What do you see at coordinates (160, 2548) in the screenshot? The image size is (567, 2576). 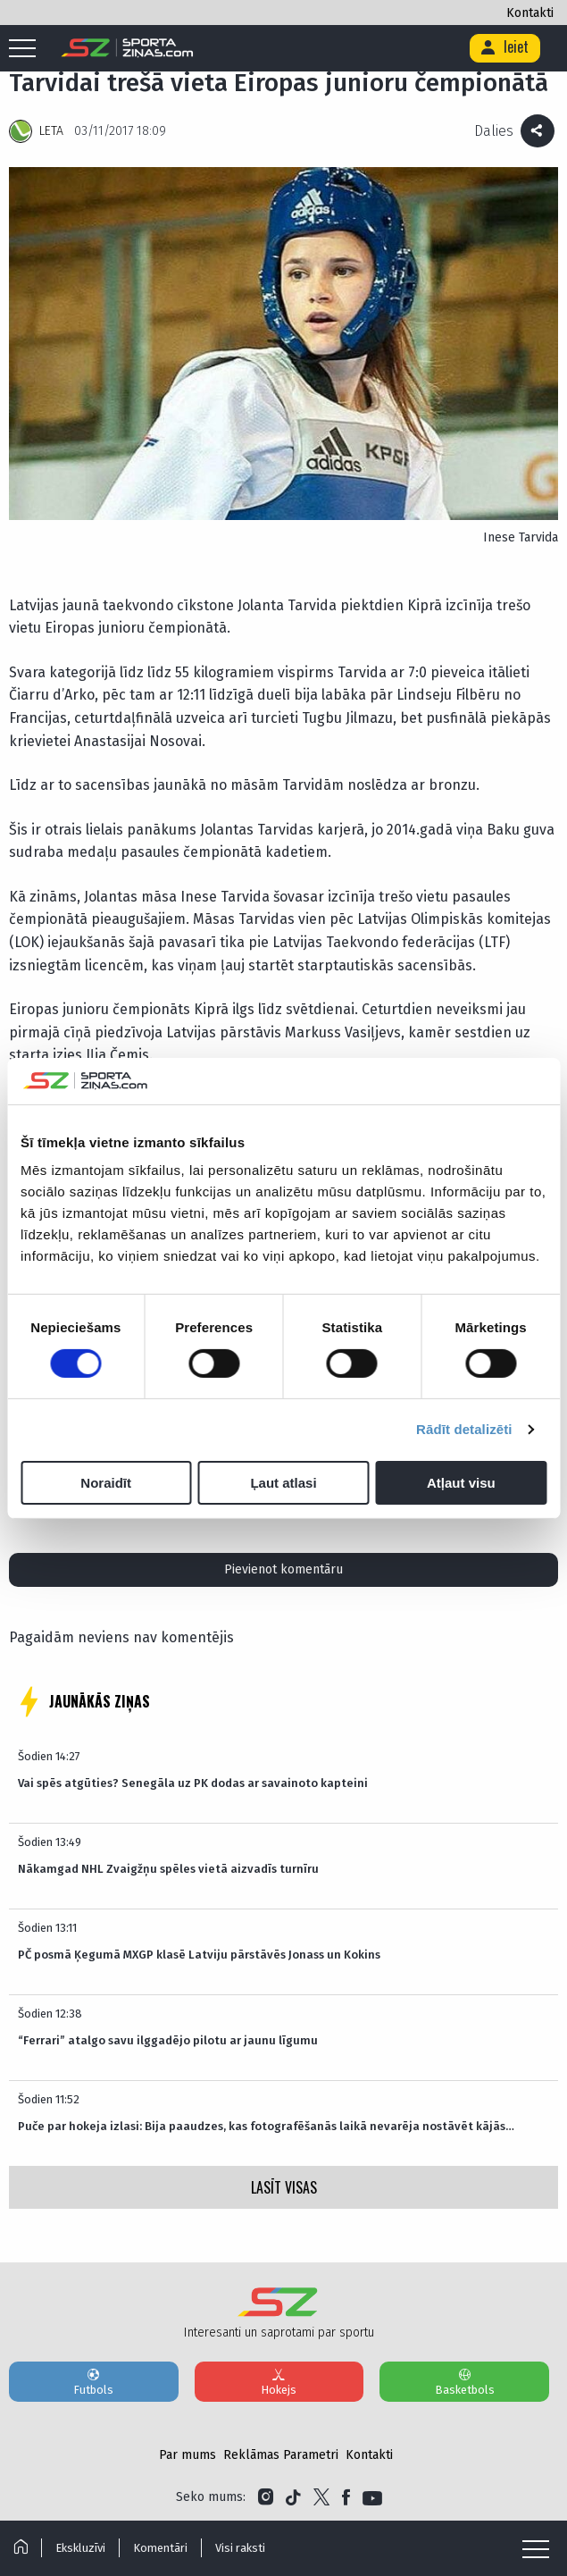 I see `Komentāri` at bounding box center [160, 2548].